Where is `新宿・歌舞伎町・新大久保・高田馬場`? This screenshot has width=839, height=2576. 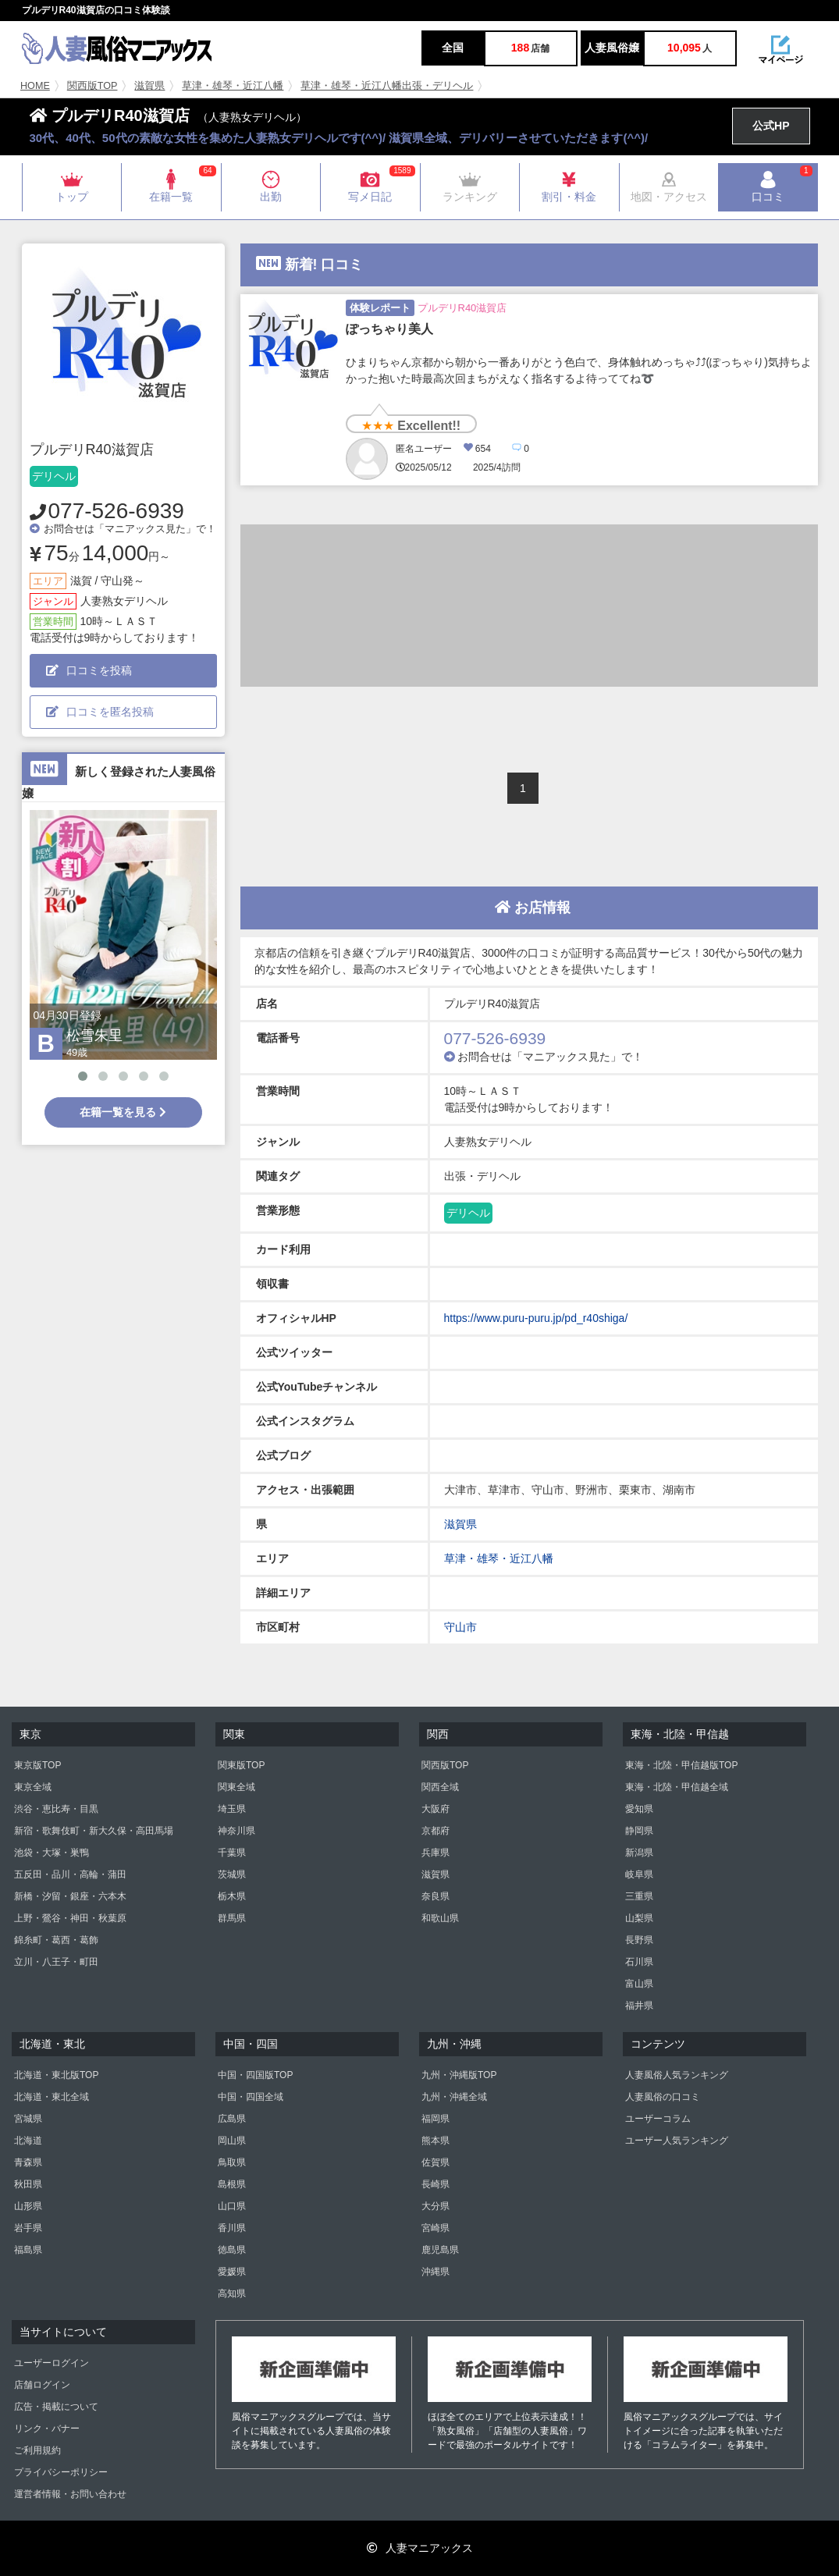
新宿・歌舞伎町・新大久保・高田馬場 is located at coordinates (93, 1830).